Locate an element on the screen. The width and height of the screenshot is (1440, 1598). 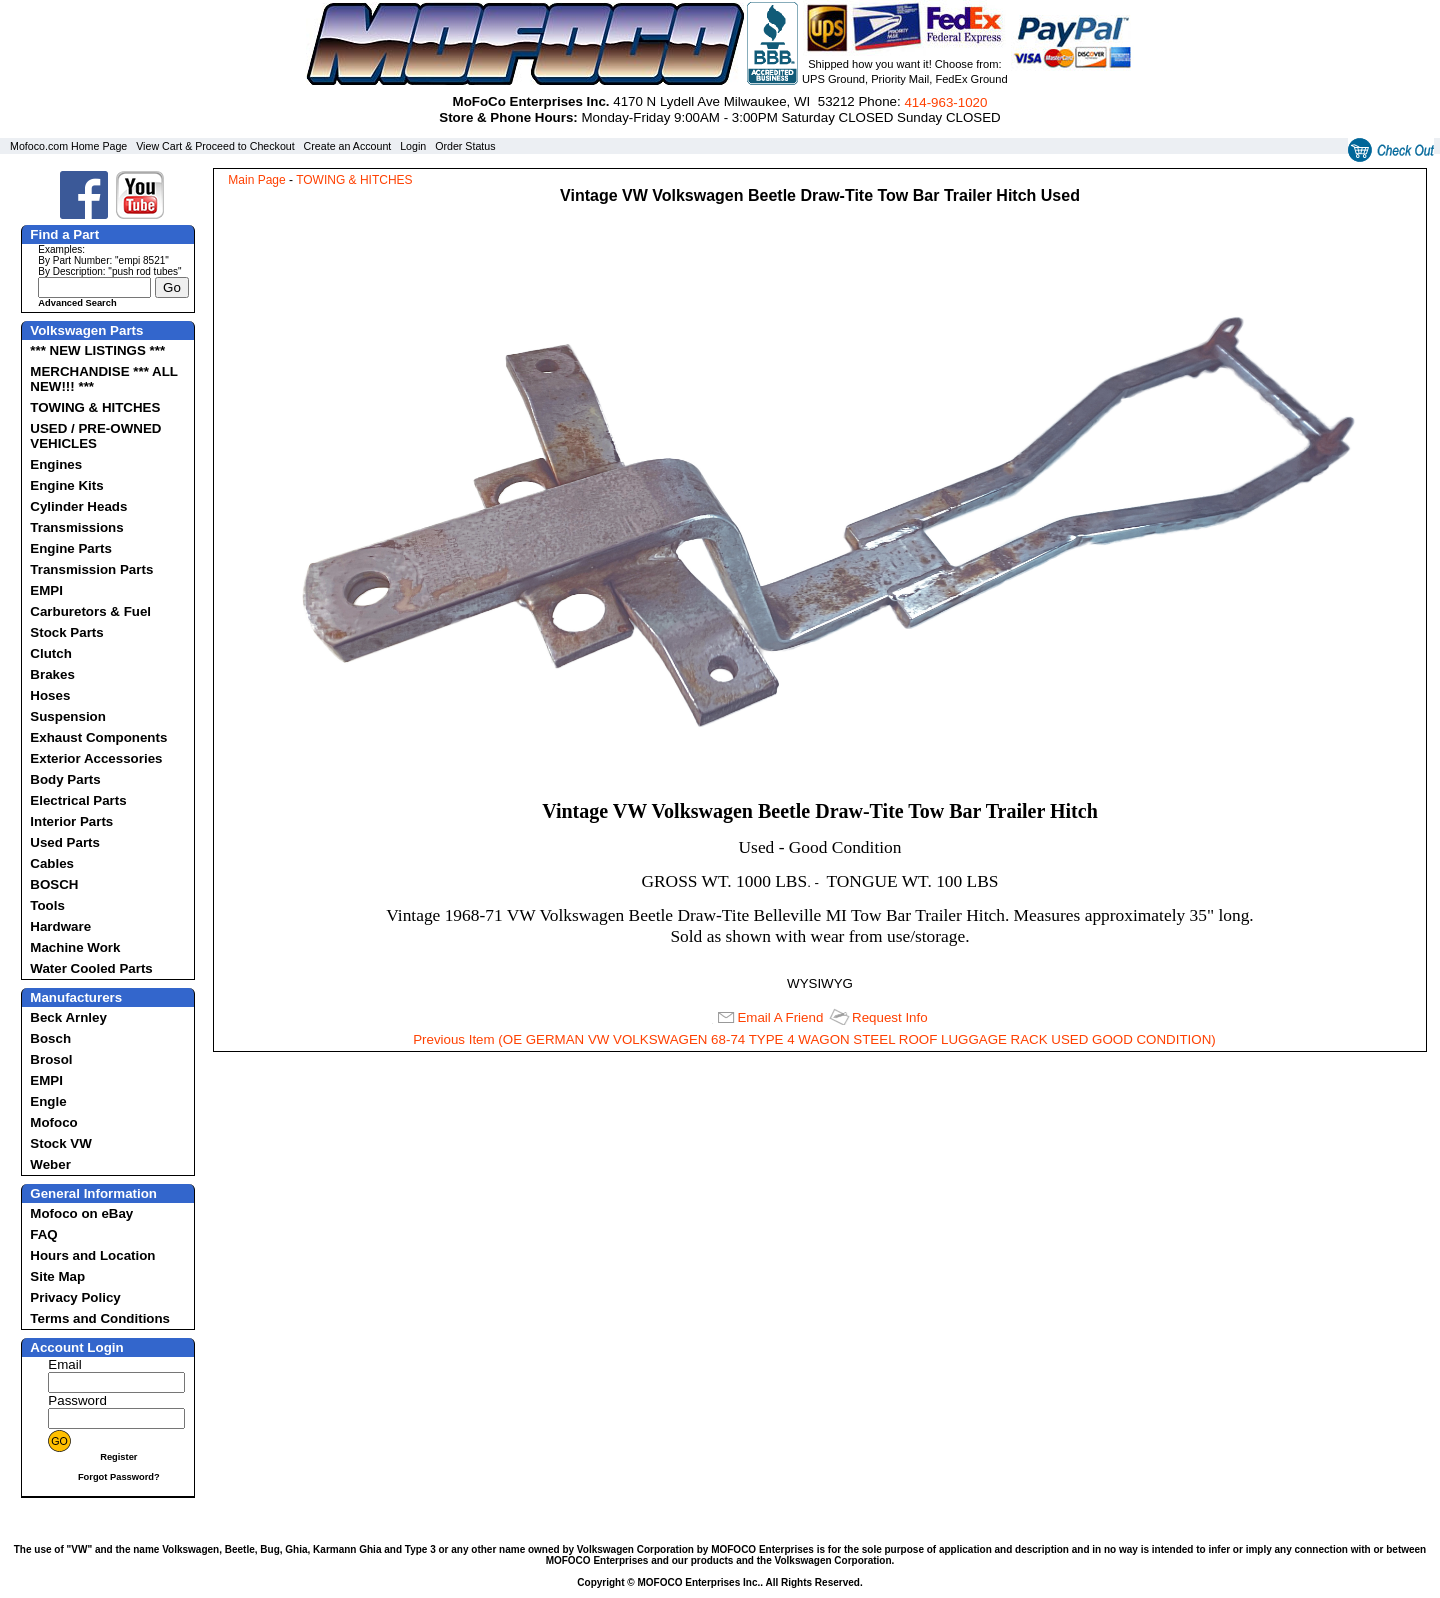
Terms and Conditions is located at coordinates (100, 1318).